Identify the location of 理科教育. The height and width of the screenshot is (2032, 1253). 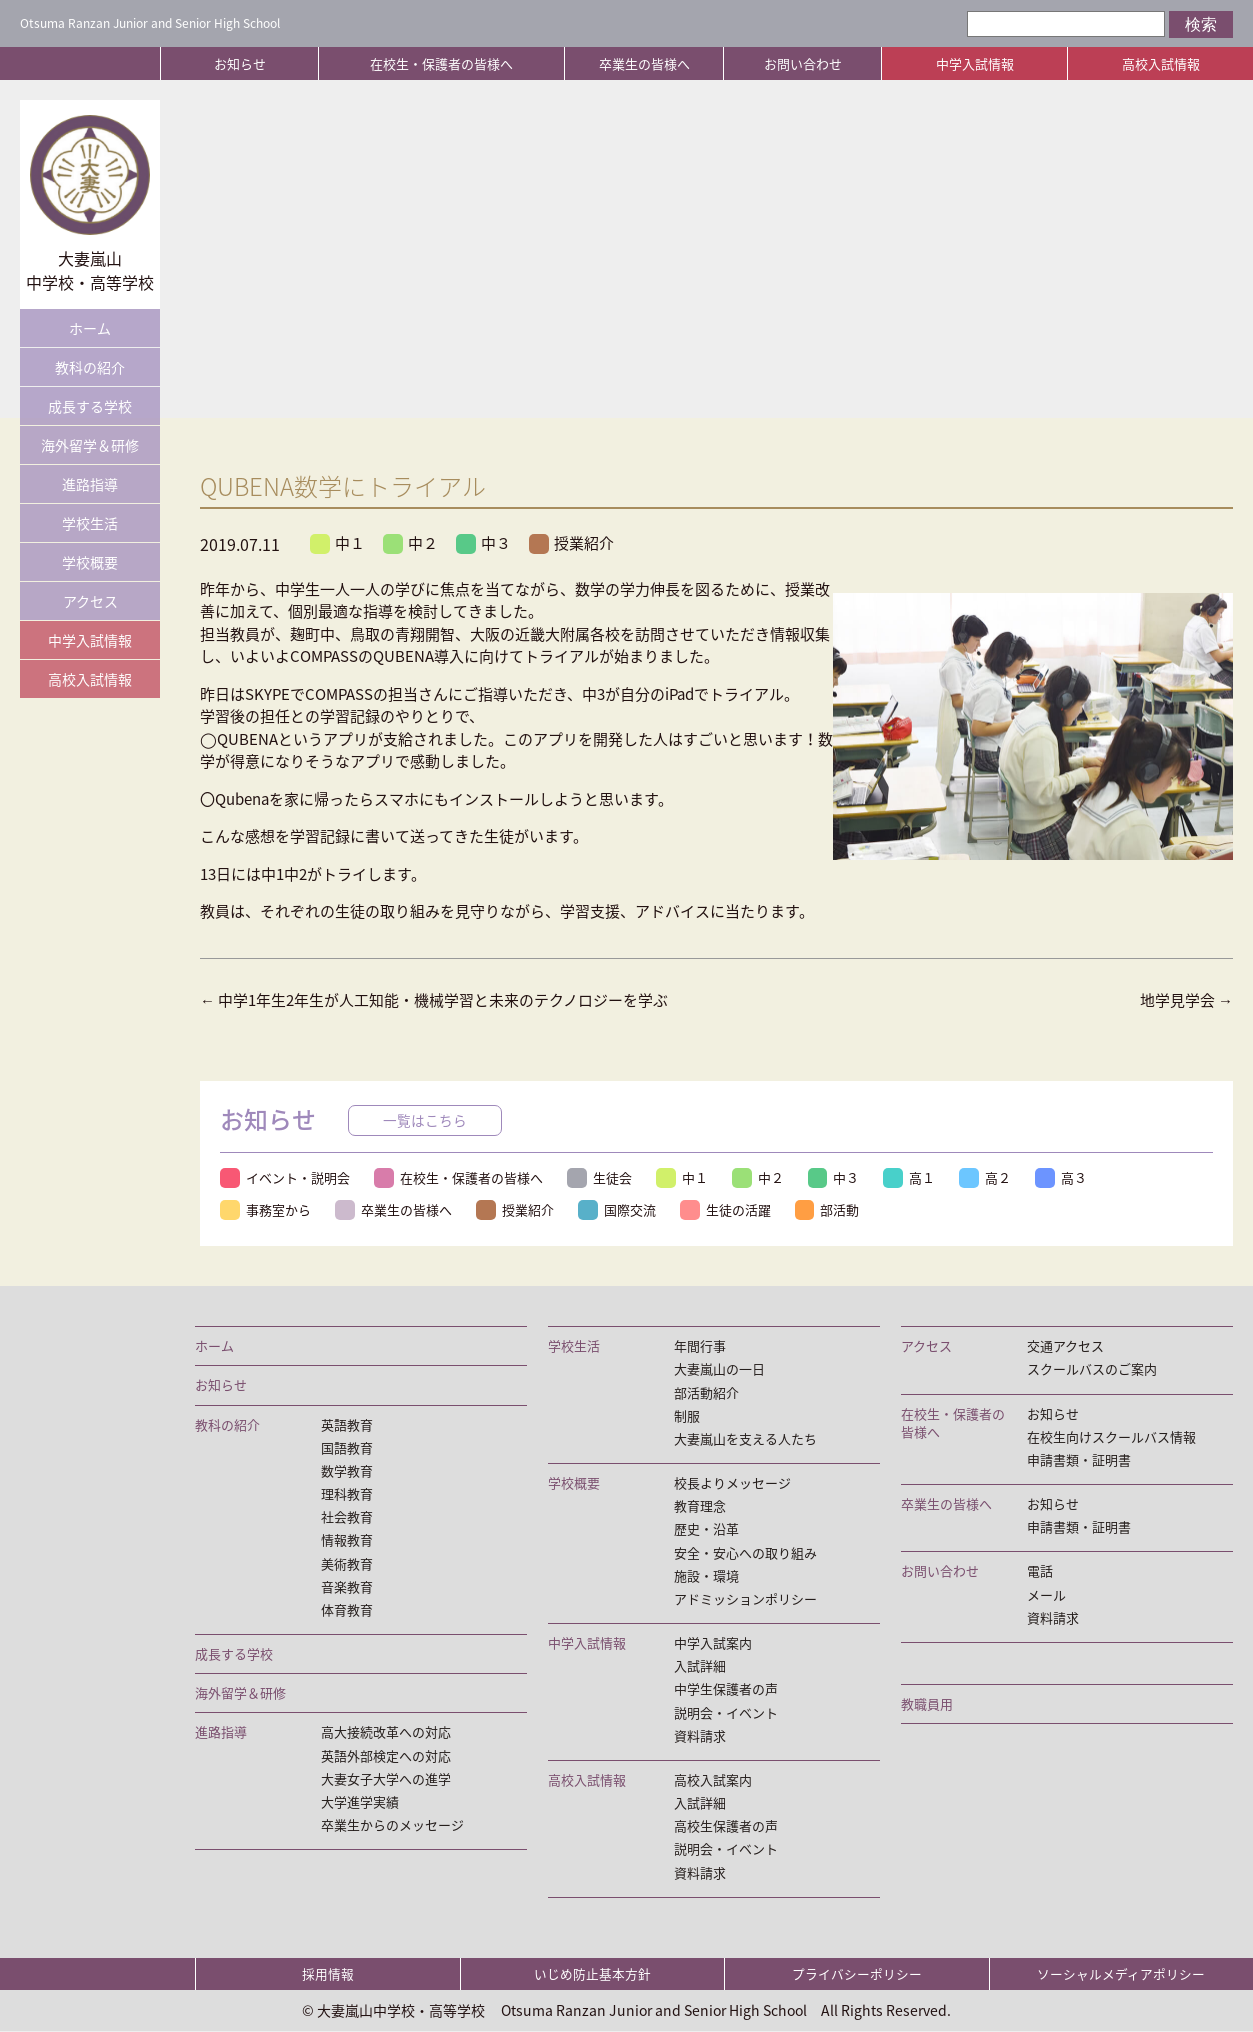
(347, 1494).